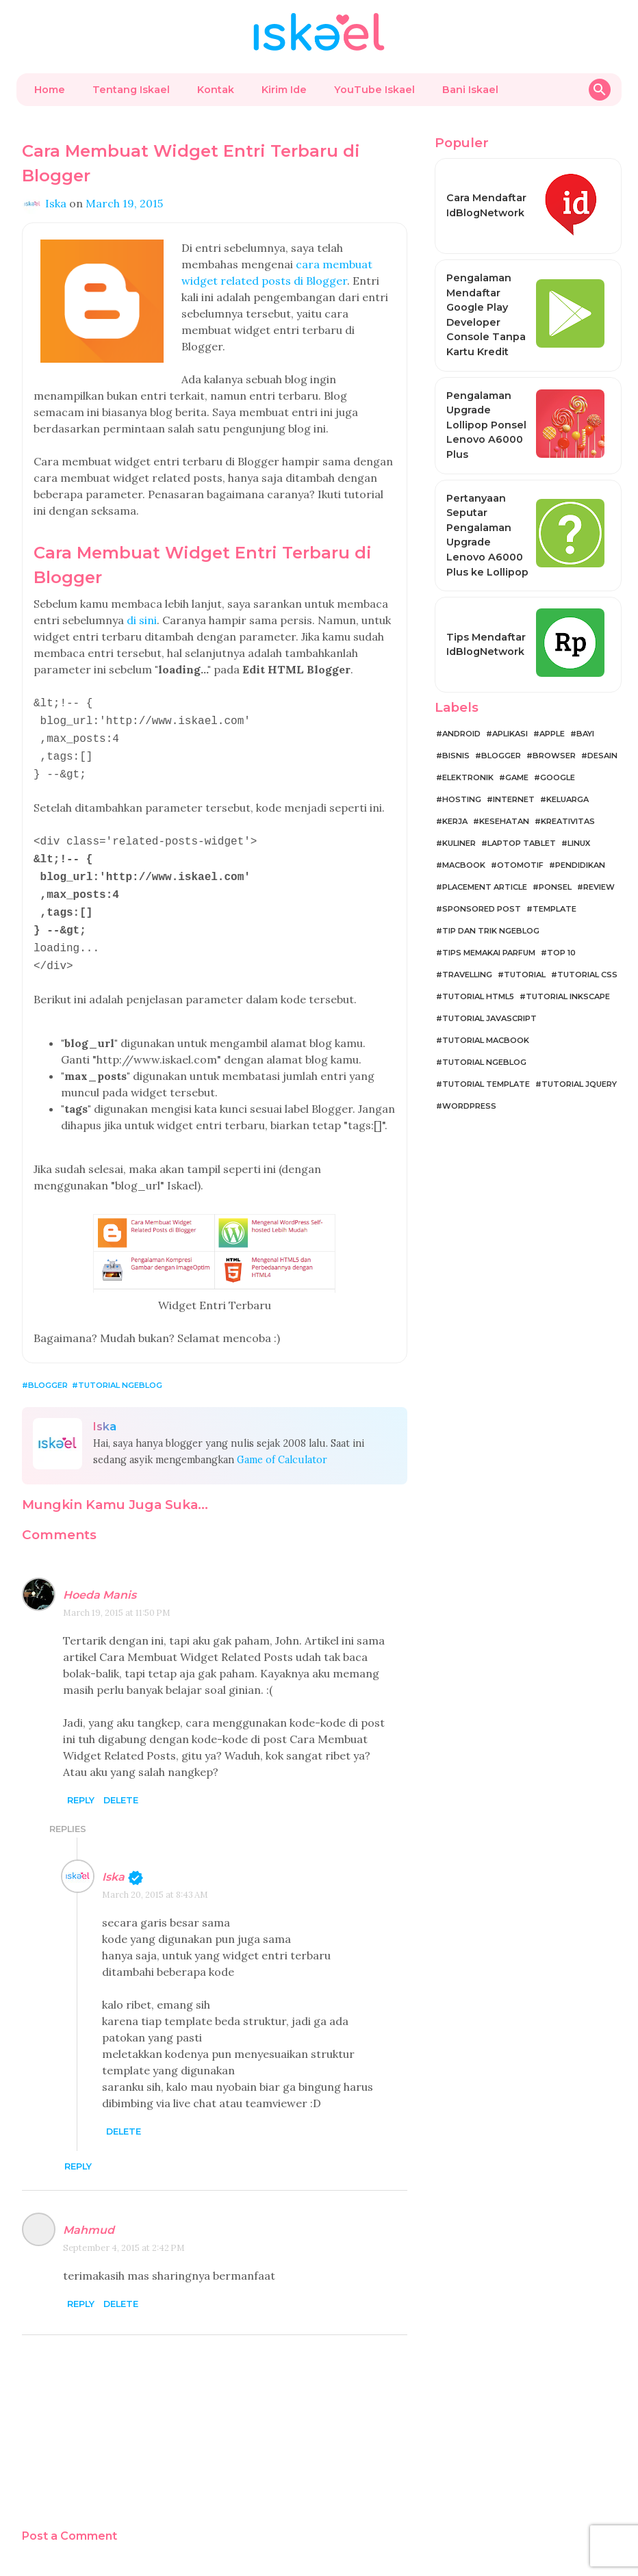  I want to click on Game, so click(516, 777).